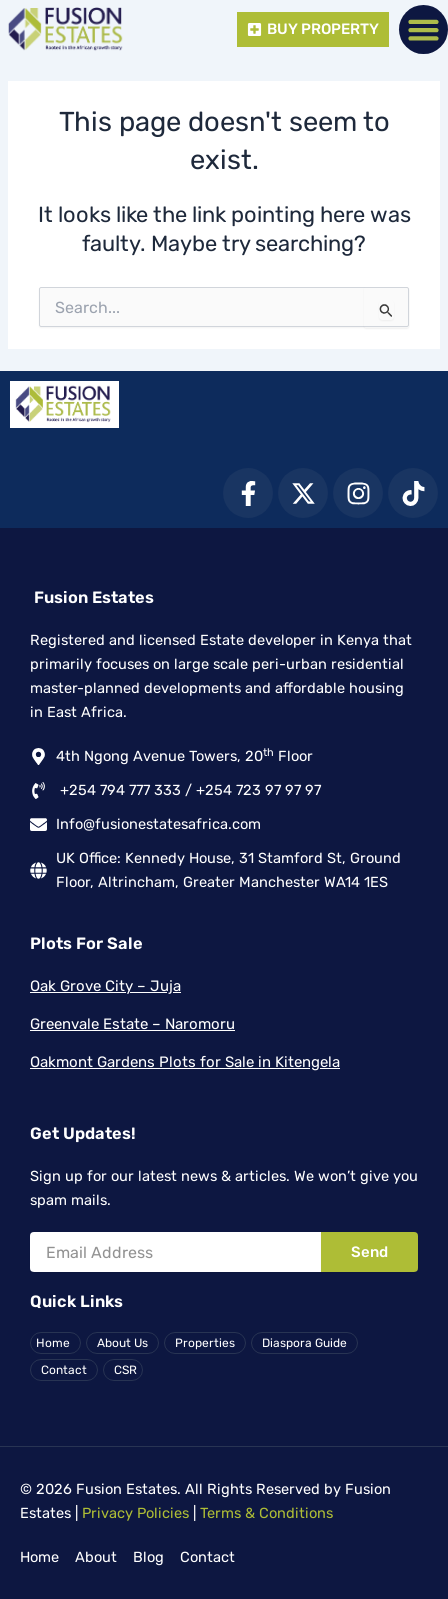 The height and width of the screenshot is (1599, 448). What do you see at coordinates (424, 30) in the screenshot?
I see `[button]` at bounding box center [424, 30].